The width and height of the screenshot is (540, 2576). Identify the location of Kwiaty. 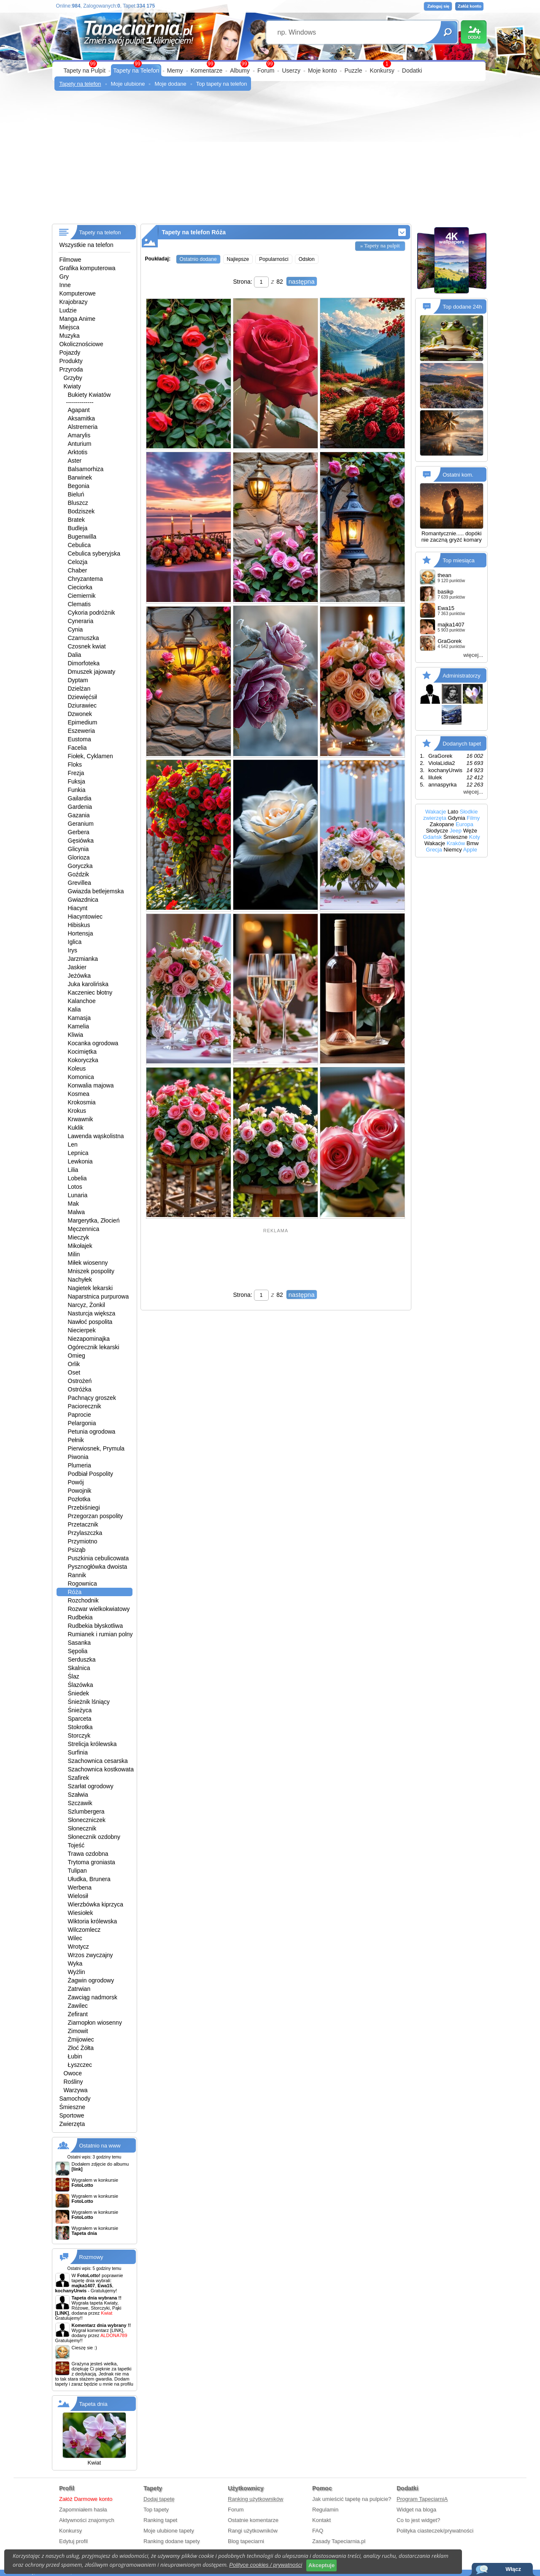
(72, 386).